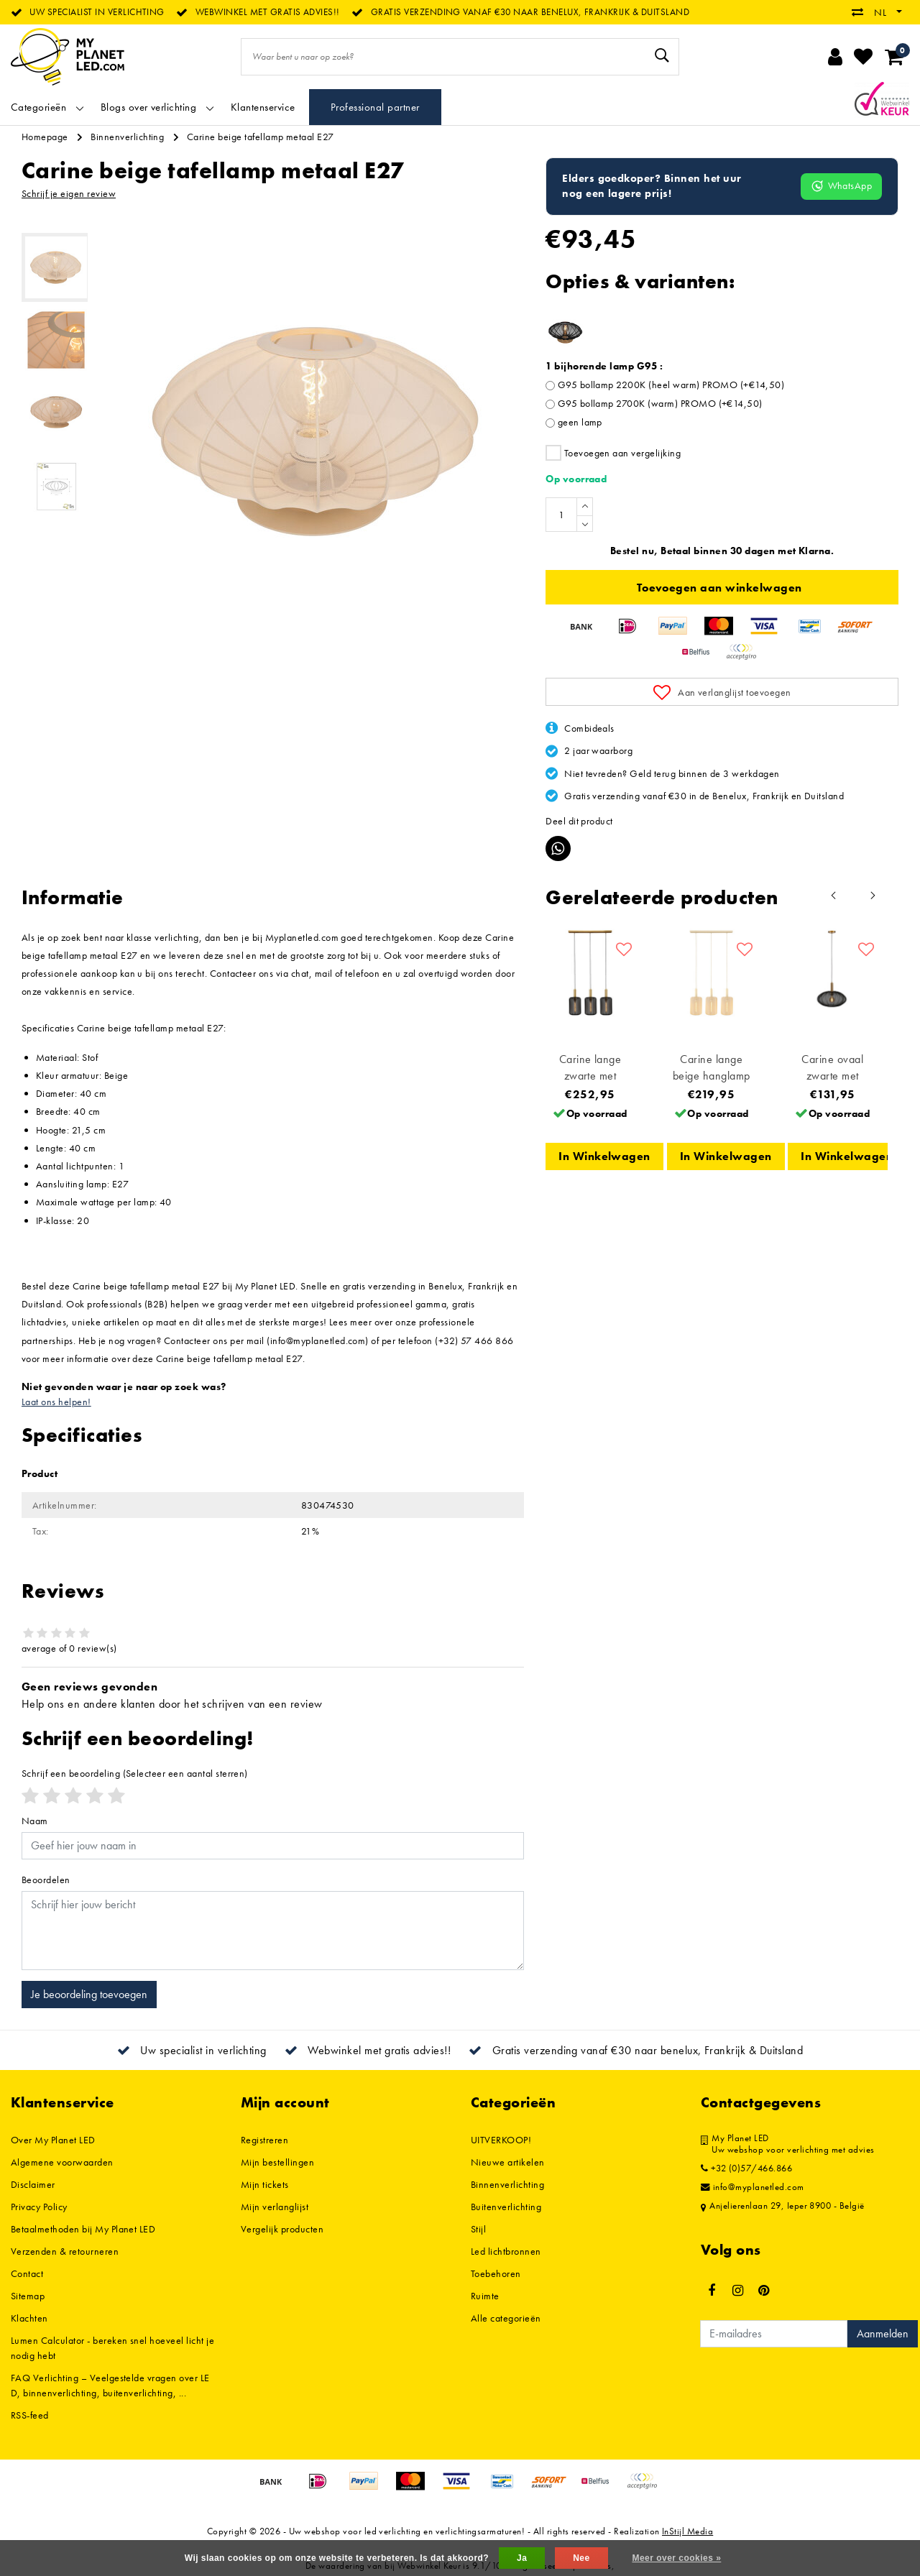  Describe the element at coordinates (28, 2295) in the screenshot. I see `Sitemap` at that location.